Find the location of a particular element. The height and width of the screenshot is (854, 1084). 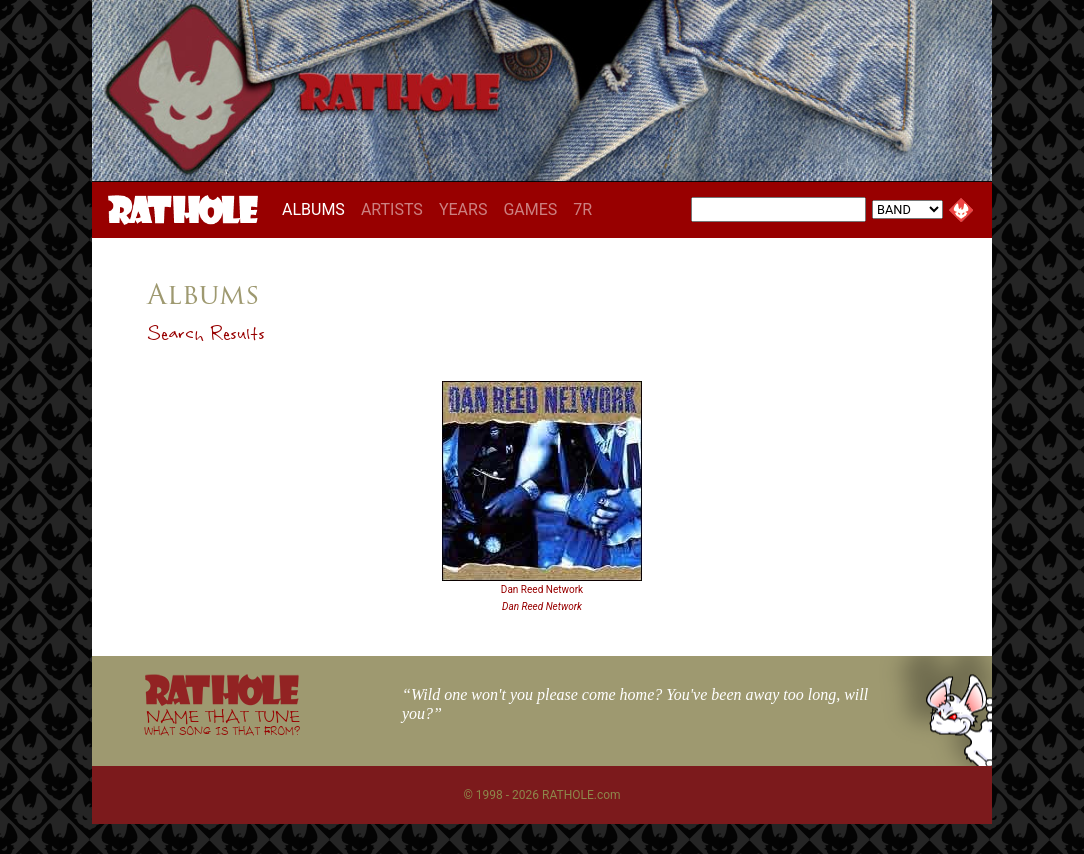

Dan Reed Network is located at coordinates (542, 589).